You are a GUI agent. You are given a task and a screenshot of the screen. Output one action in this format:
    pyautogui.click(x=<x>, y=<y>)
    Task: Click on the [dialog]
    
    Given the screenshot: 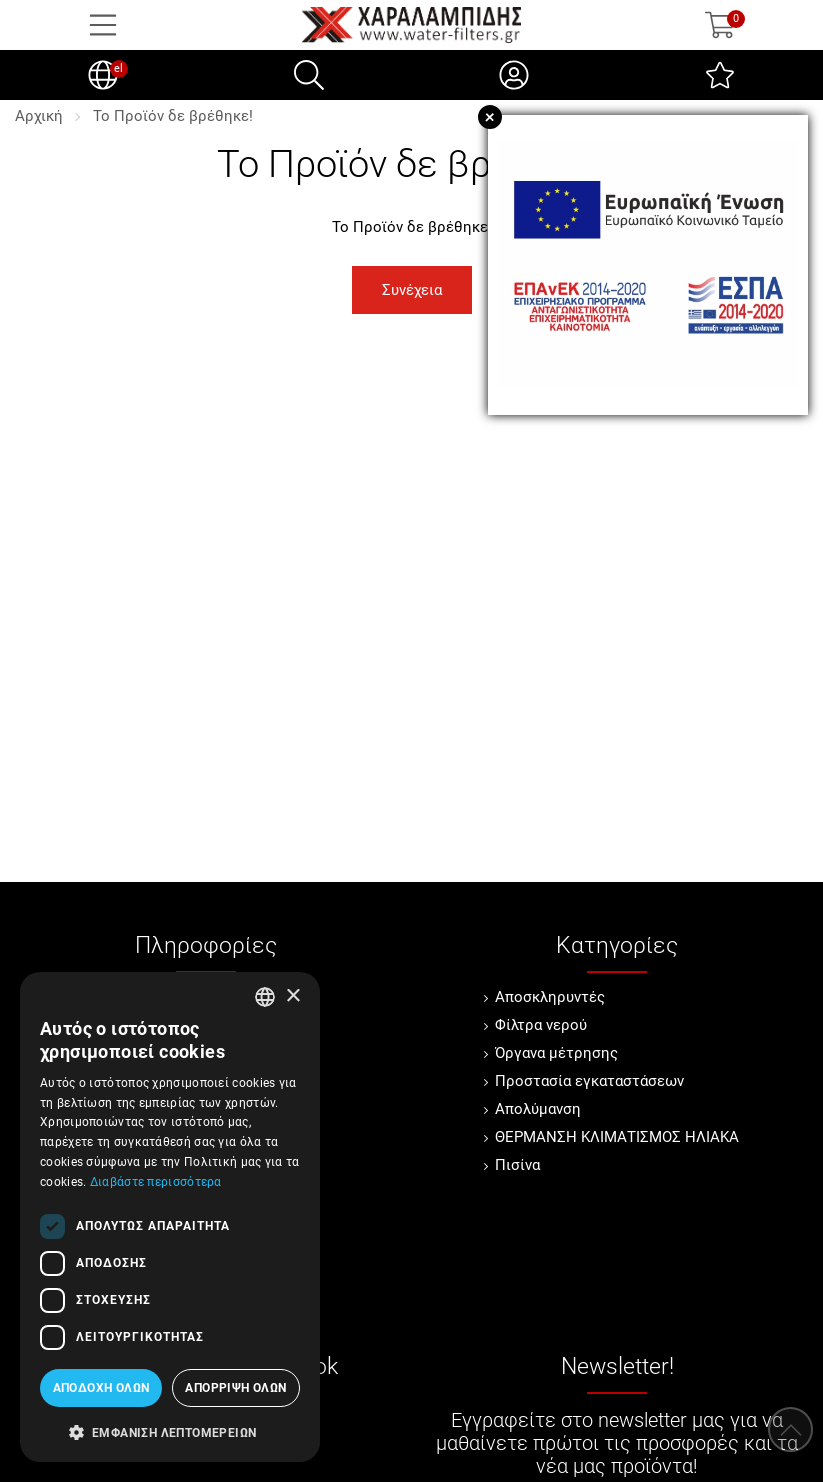 What is the action you would take?
    pyautogui.click(x=170, y=1217)
    